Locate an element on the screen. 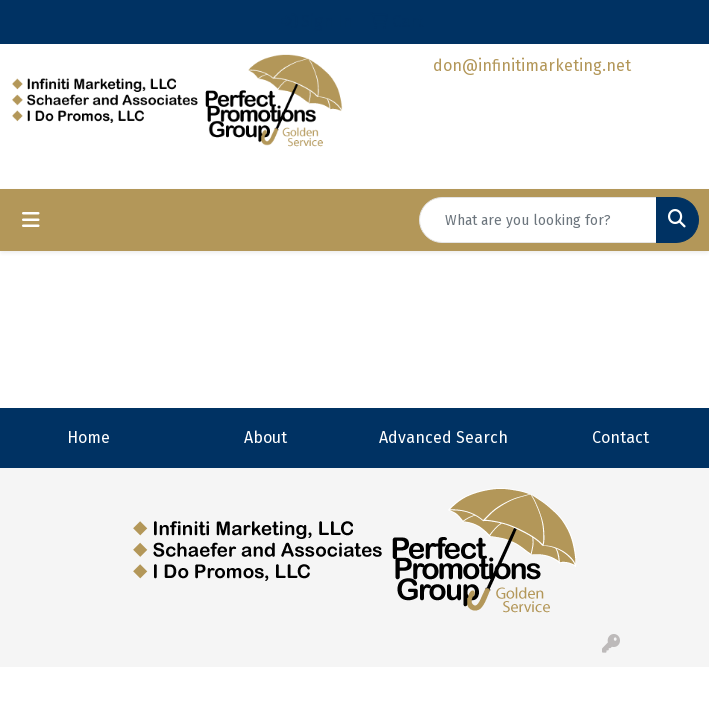  Advanced Search is located at coordinates (443, 437).